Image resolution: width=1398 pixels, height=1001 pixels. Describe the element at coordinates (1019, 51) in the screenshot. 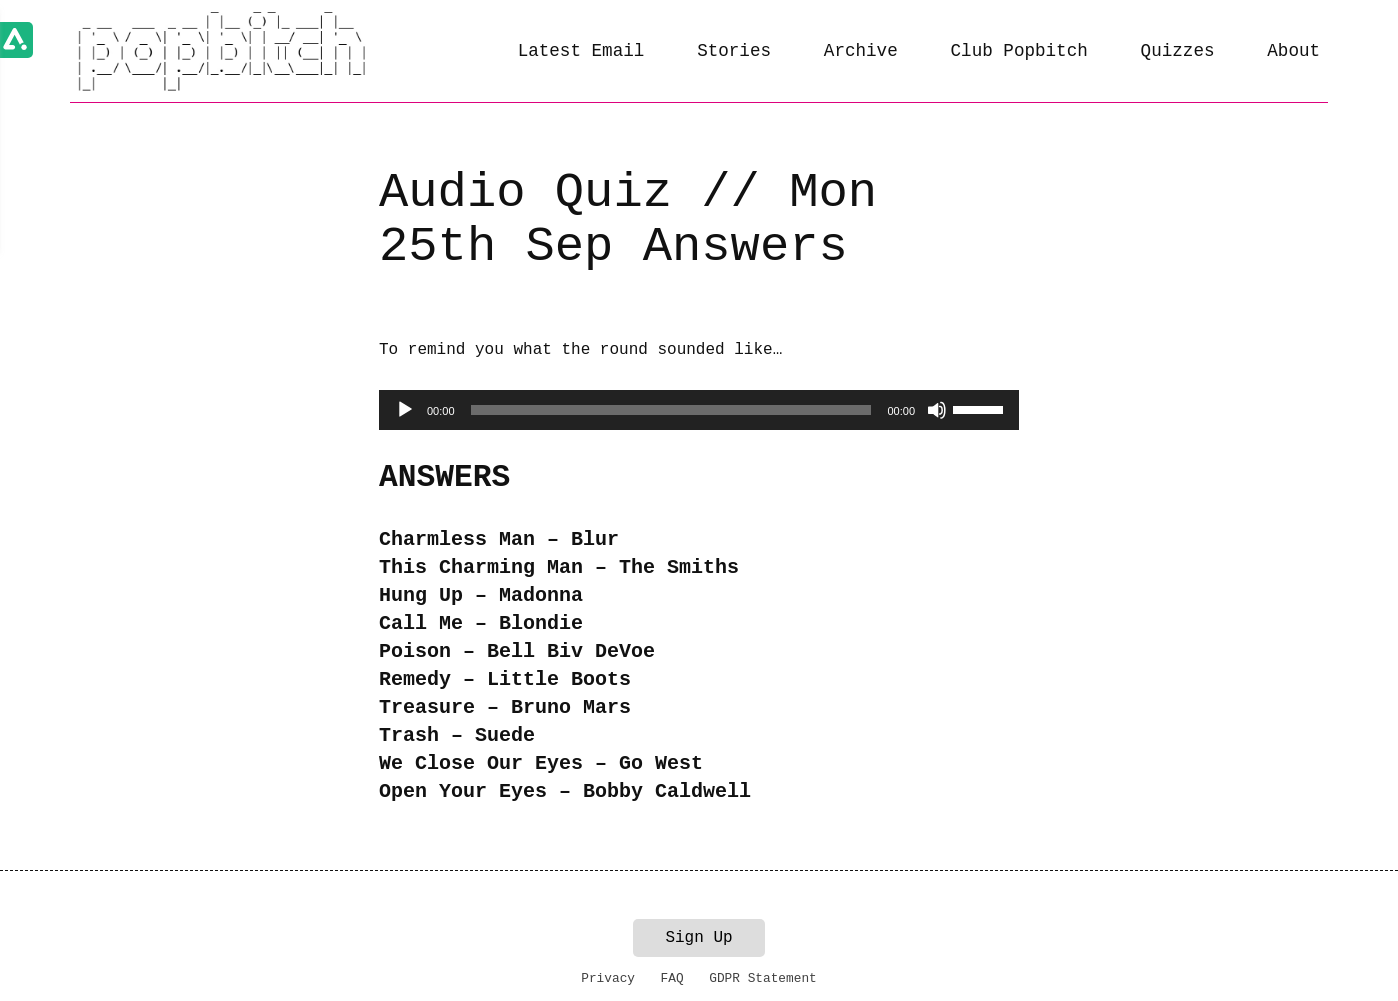

I see `Club Popbitch` at that location.